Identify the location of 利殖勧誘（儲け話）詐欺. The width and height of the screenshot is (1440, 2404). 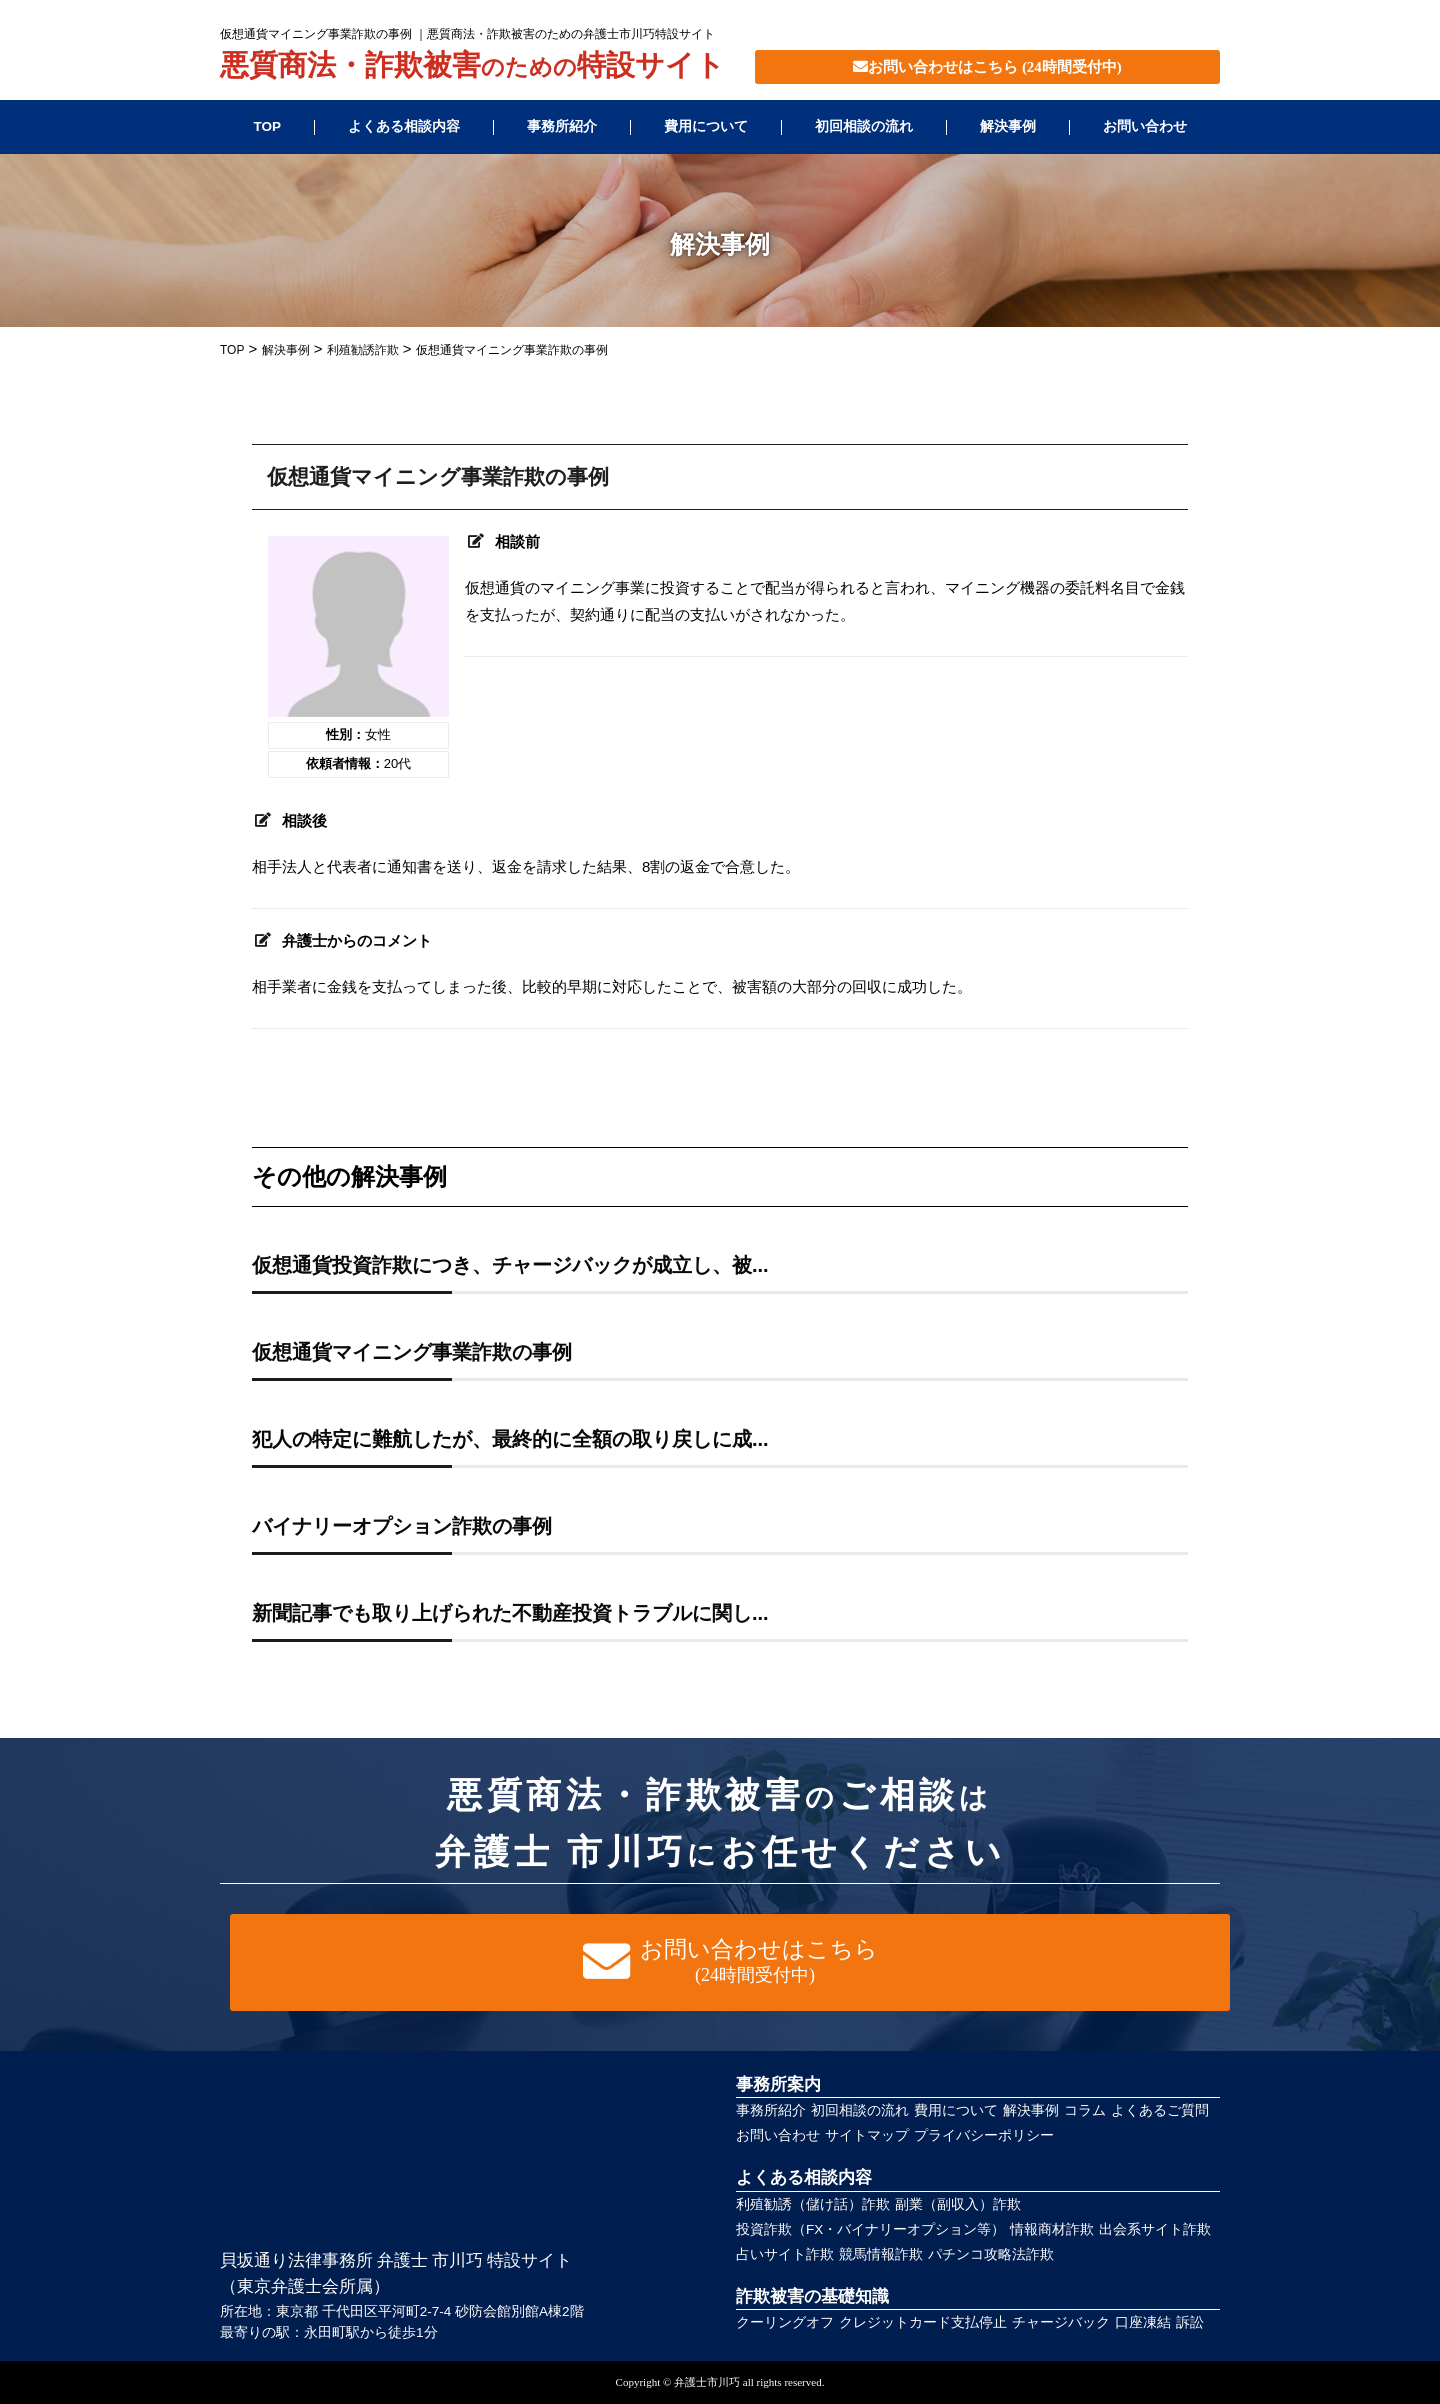
(813, 2204).